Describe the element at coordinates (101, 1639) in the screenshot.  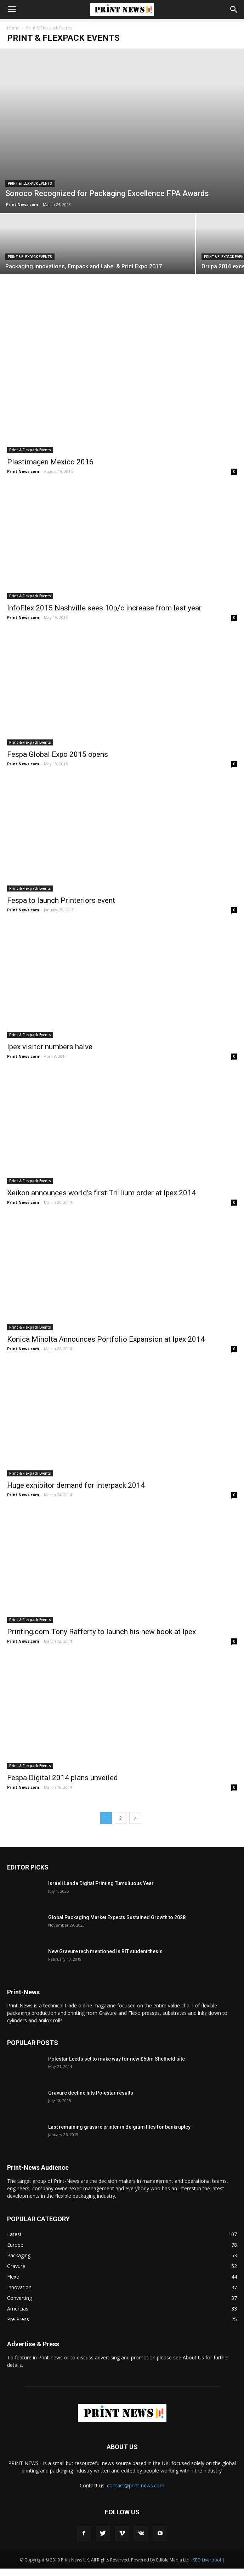
I see `Printing.com Tony Rafferty to launch his new book at Ipex` at that location.